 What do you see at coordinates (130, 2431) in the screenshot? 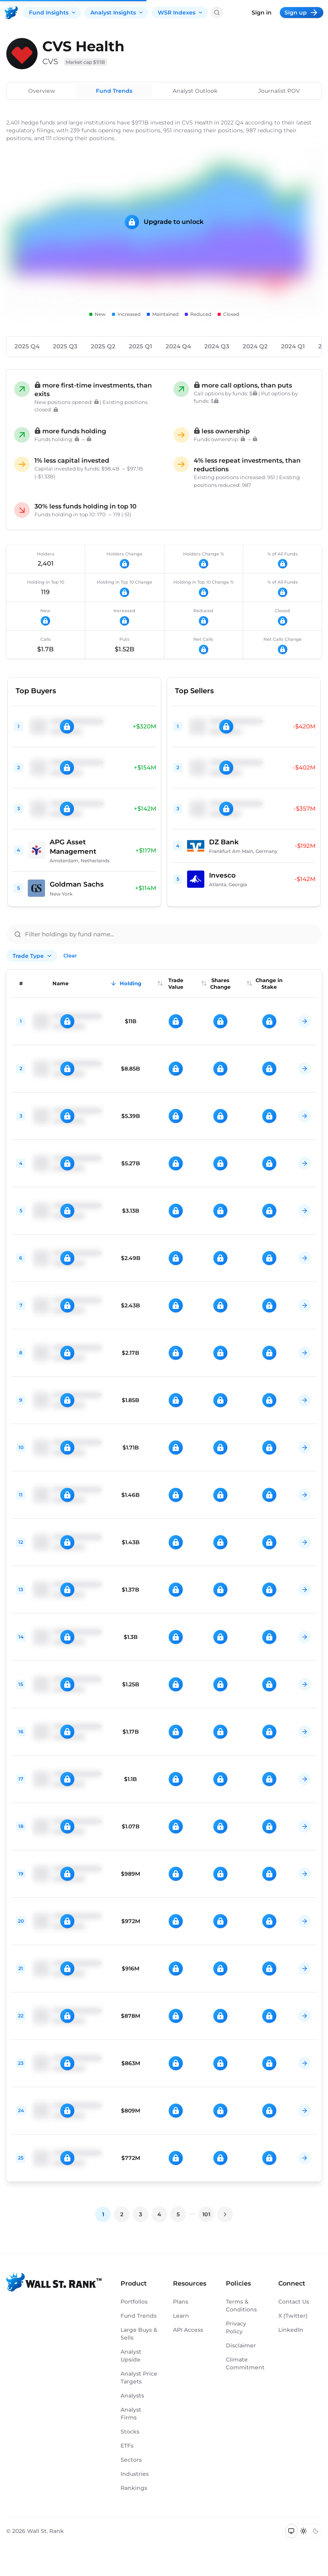
I see `Stocks` at bounding box center [130, 2431].